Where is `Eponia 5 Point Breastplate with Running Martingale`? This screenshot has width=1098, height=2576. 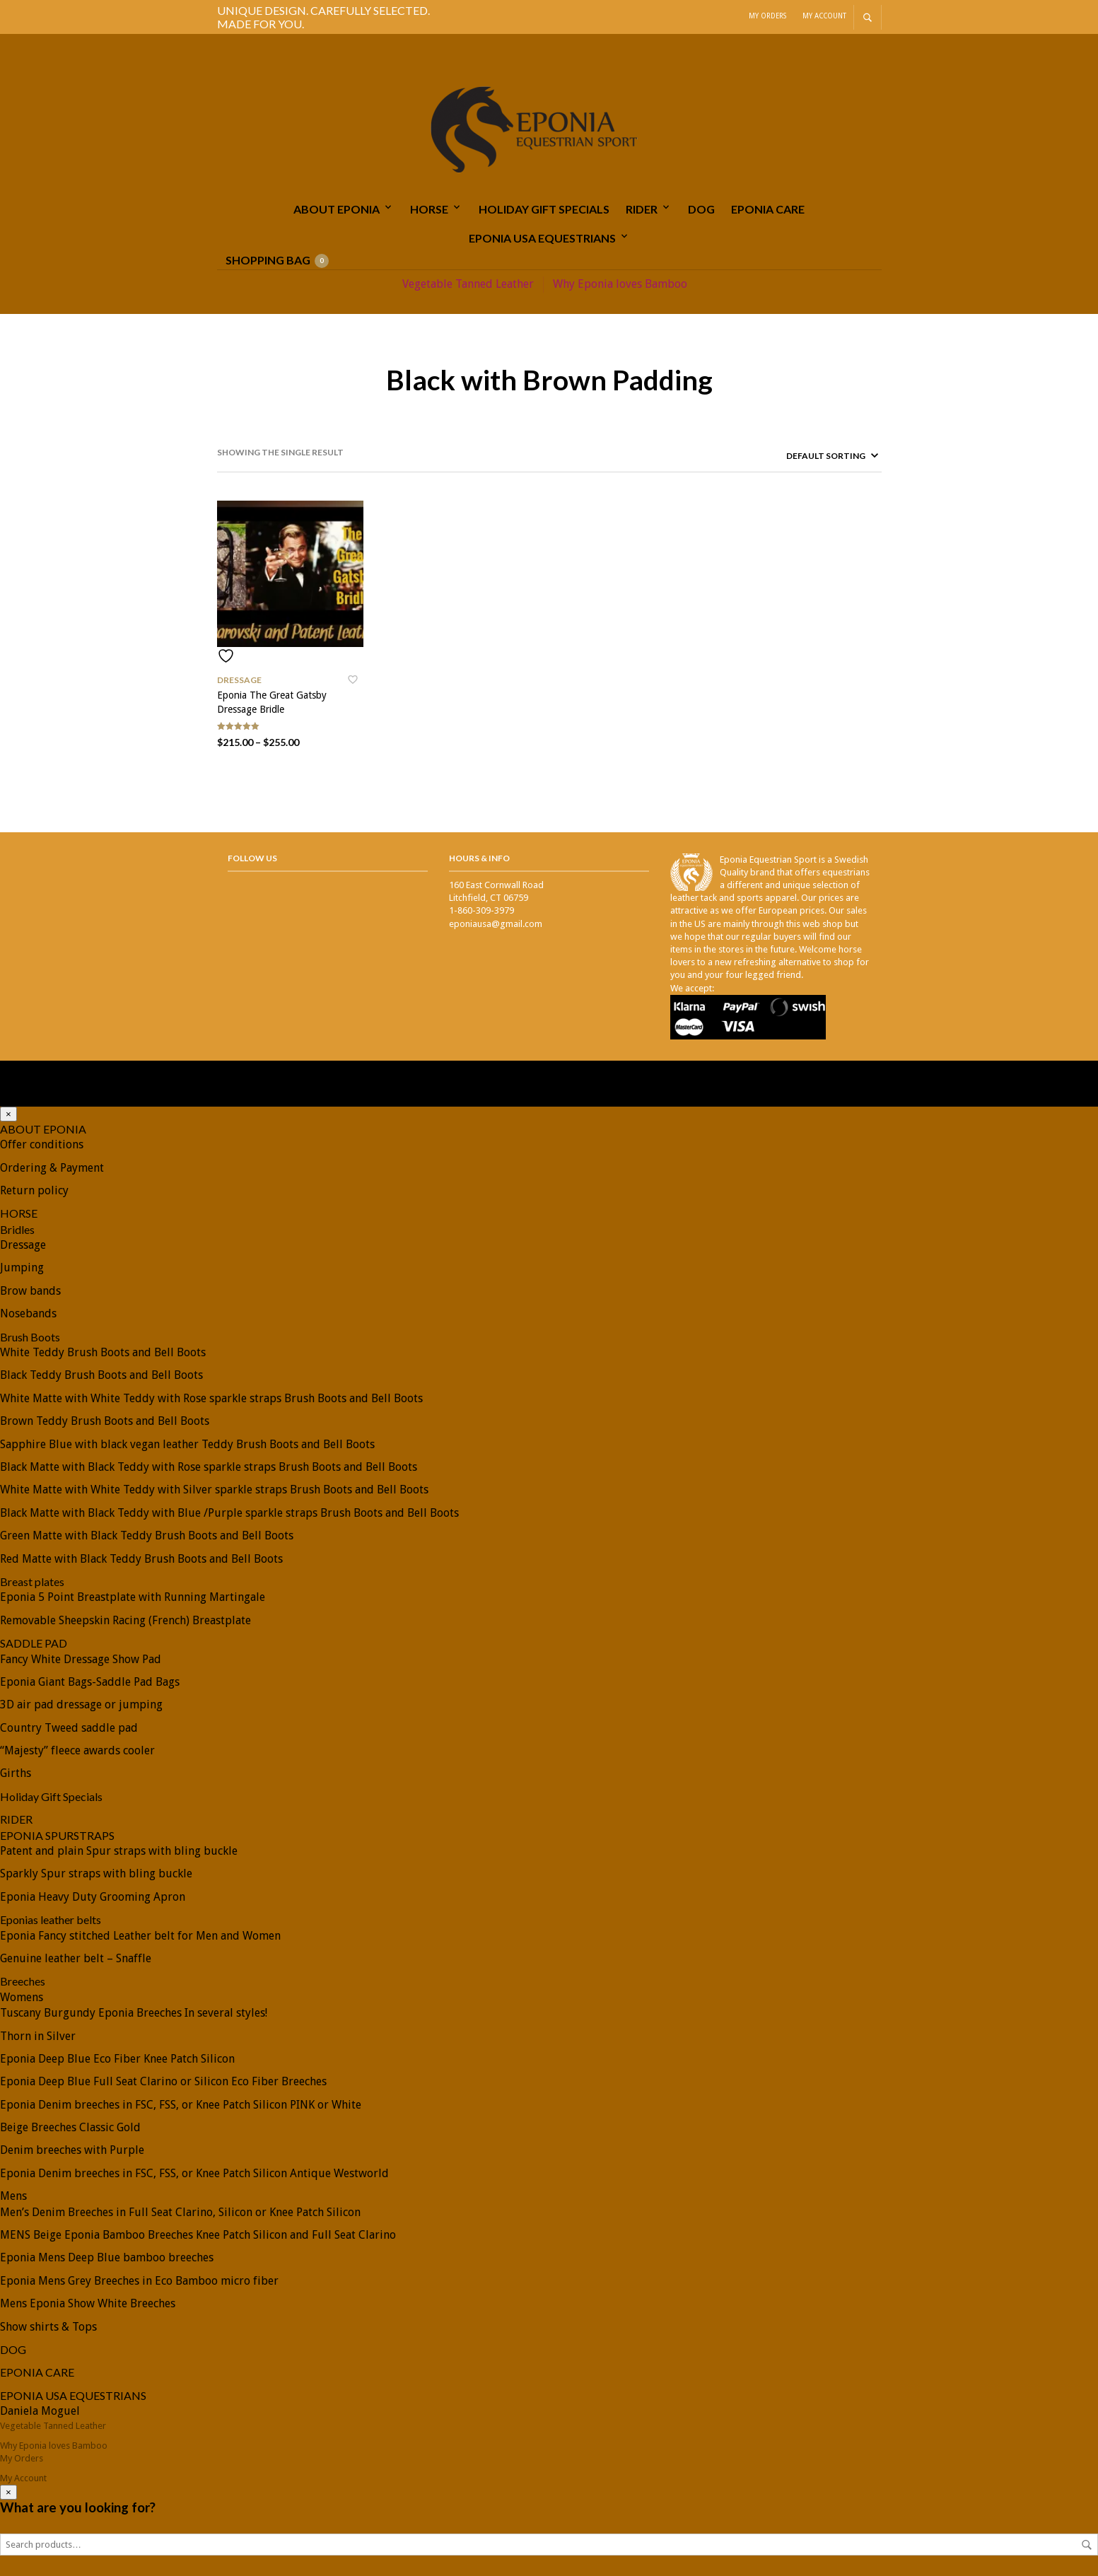
Eponia 5 Point Breastplate with Running Martingale is located at coordinates (132, 1596).